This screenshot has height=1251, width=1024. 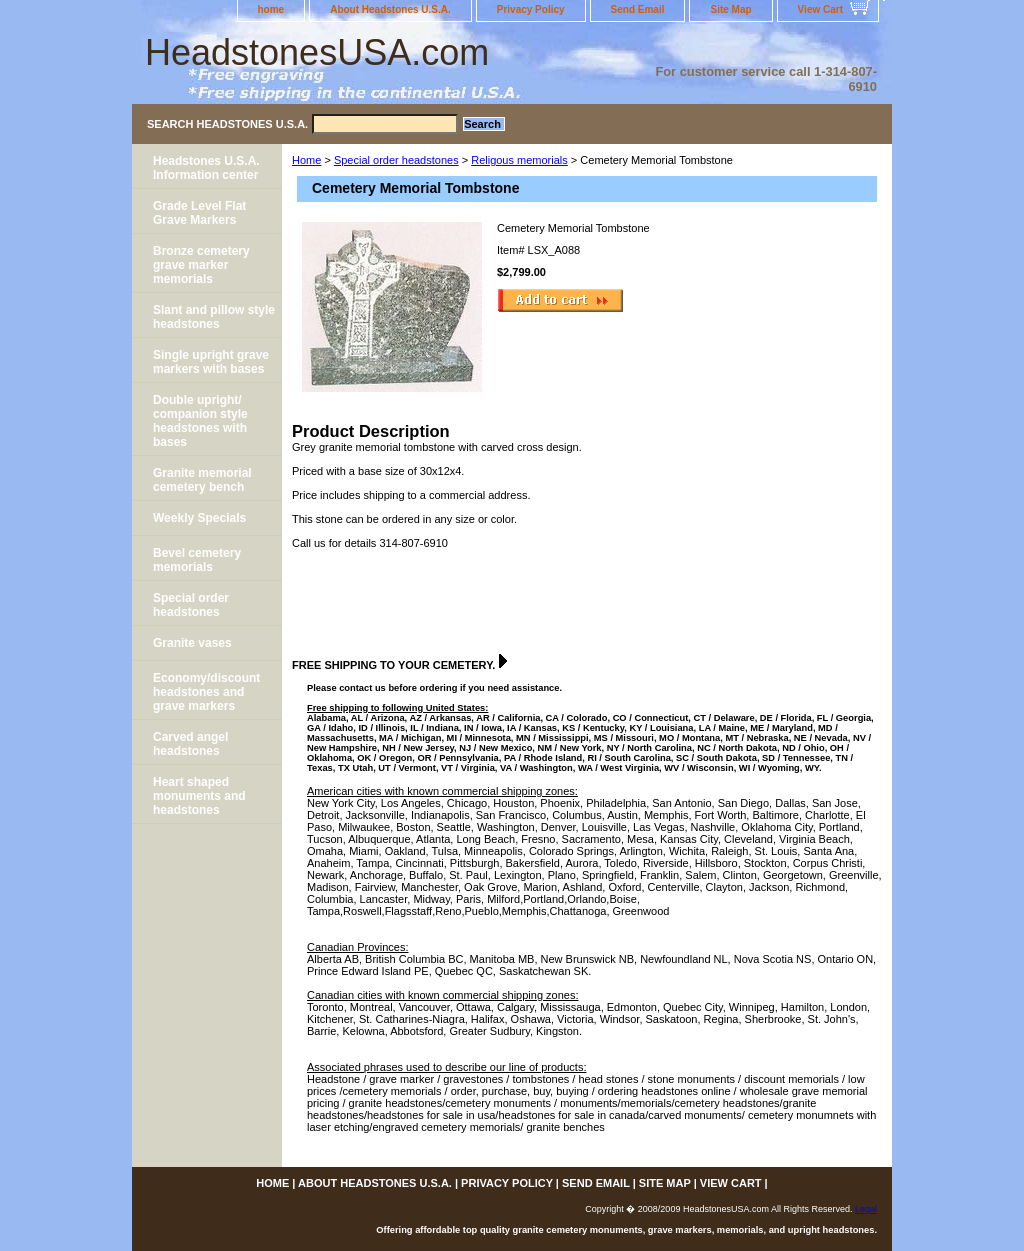 What do you see at coordinates (390, 9) in the screenshot?
I see `About Headstones U.S.A.` at bounding box center [390, 9].